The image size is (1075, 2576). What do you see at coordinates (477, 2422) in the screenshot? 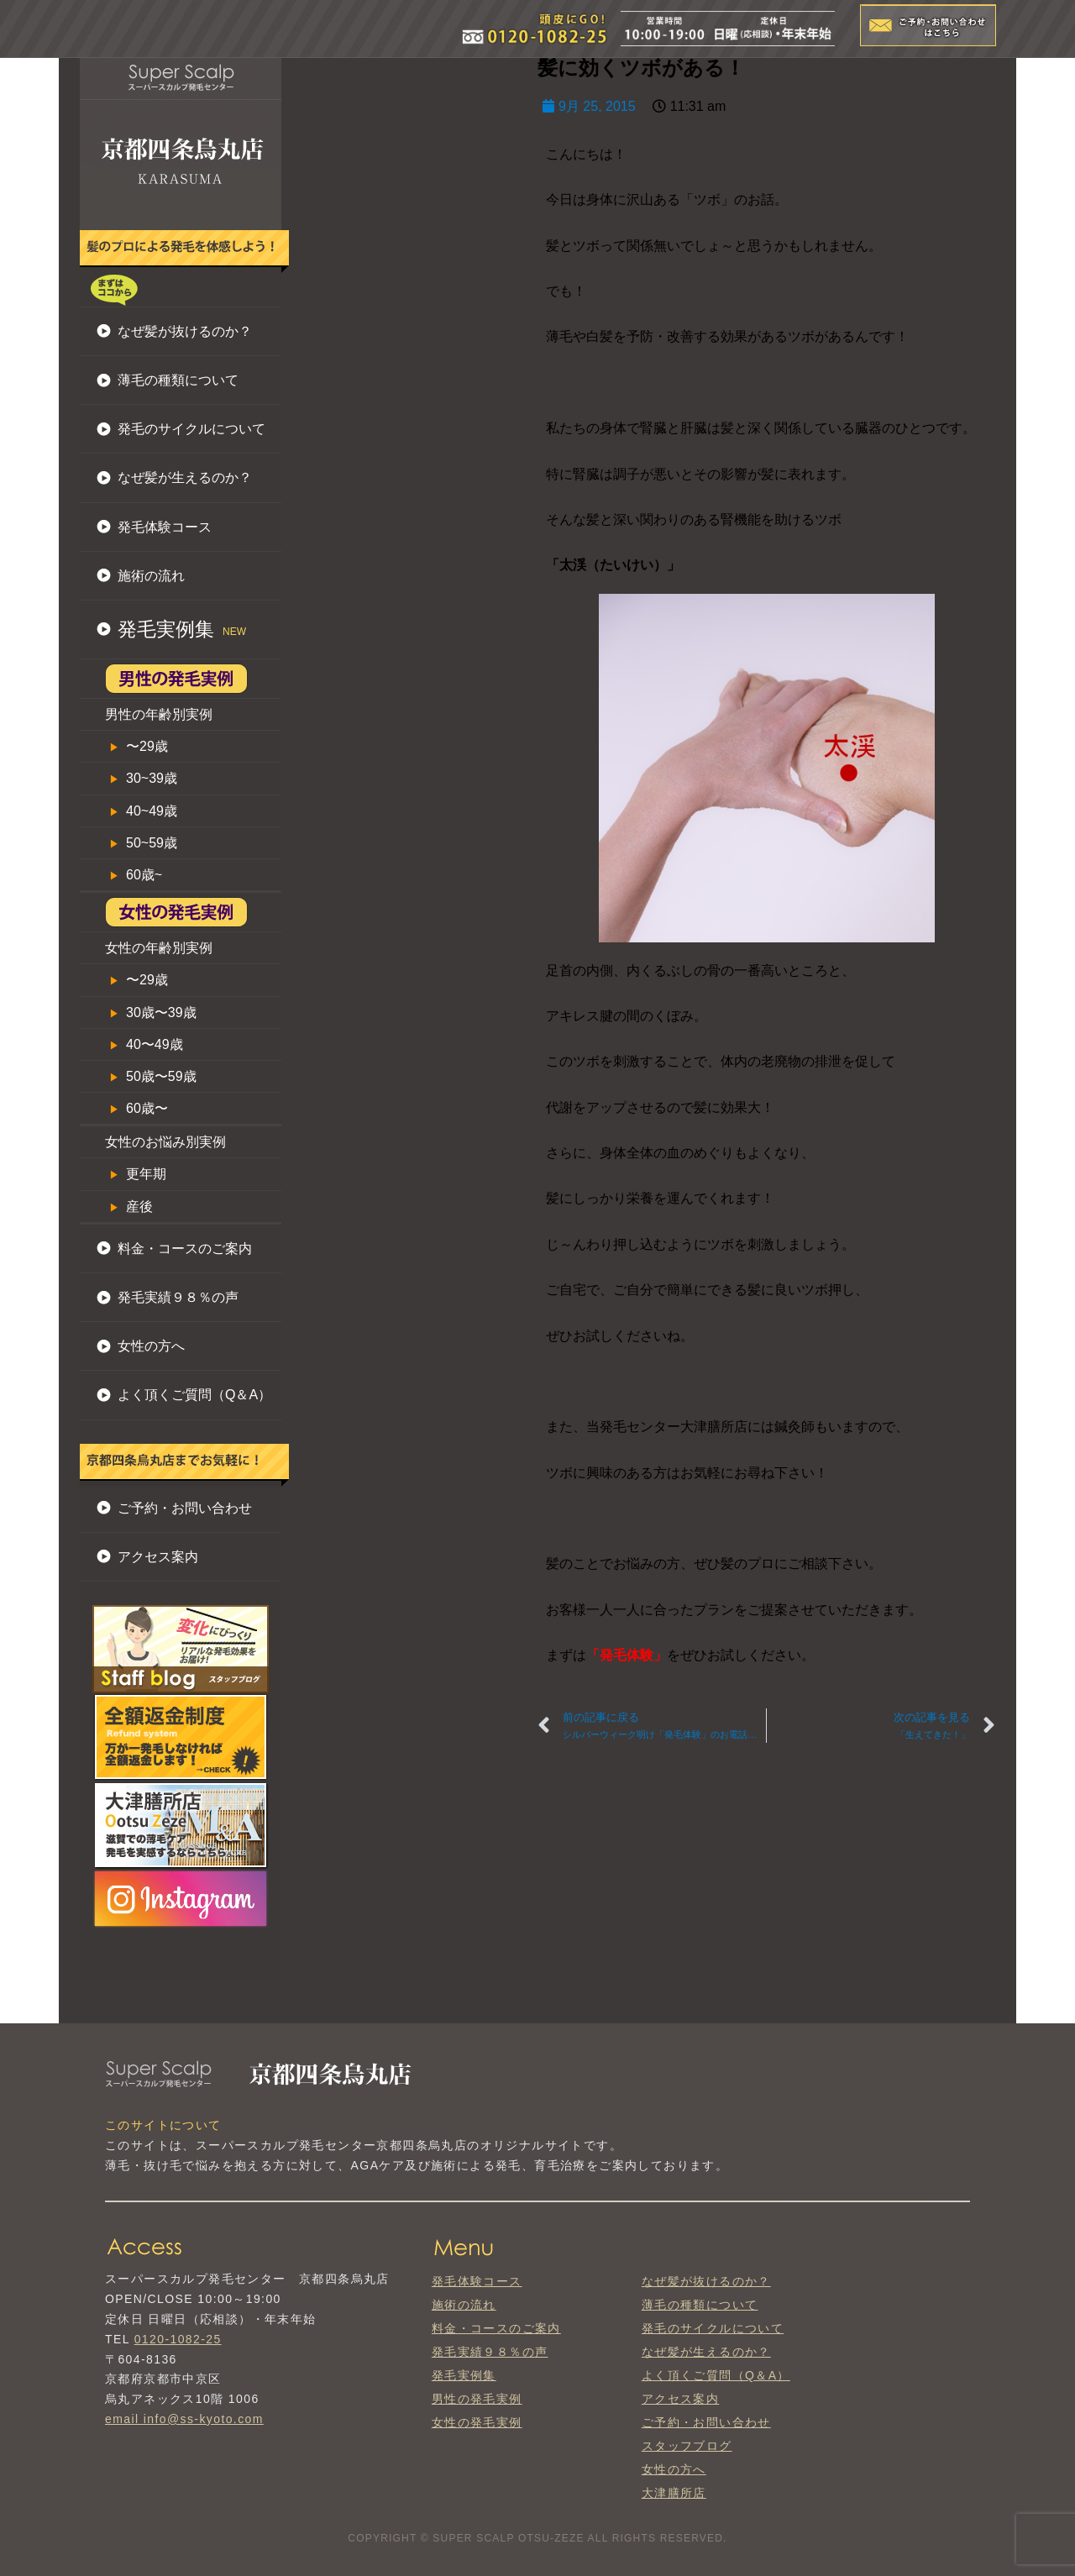
I see `女性の発毛実例` at bounding box center [477, 2422].